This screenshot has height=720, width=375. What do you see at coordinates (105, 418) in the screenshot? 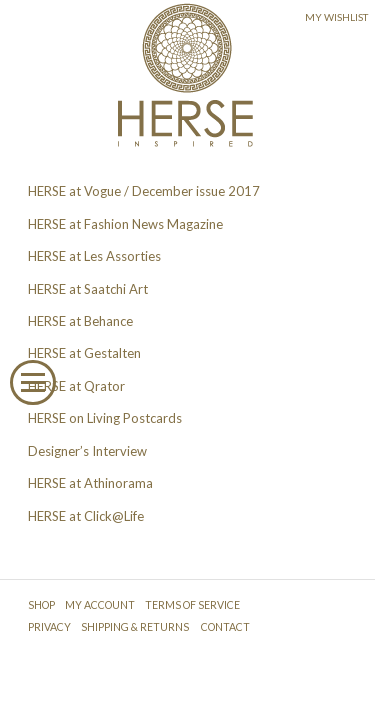
I see `HERSE on Living Postcards` at bounding box center [105, 418].